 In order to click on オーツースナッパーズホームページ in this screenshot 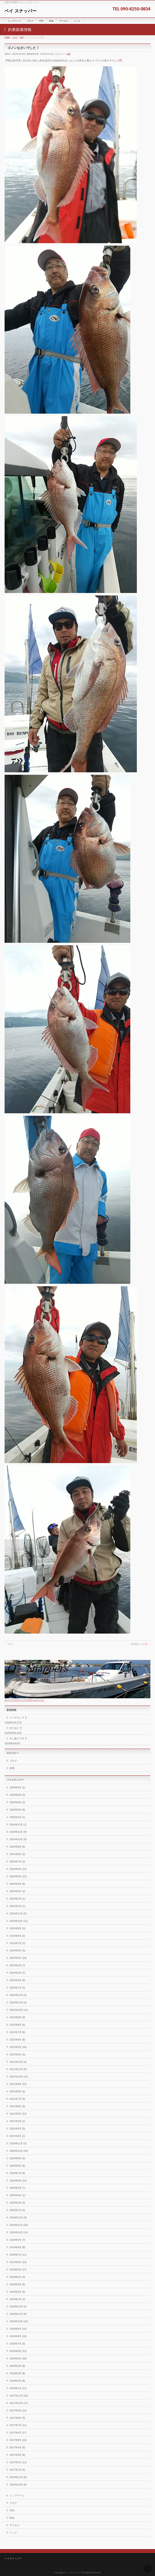, I will do `click(24, 1700)`.